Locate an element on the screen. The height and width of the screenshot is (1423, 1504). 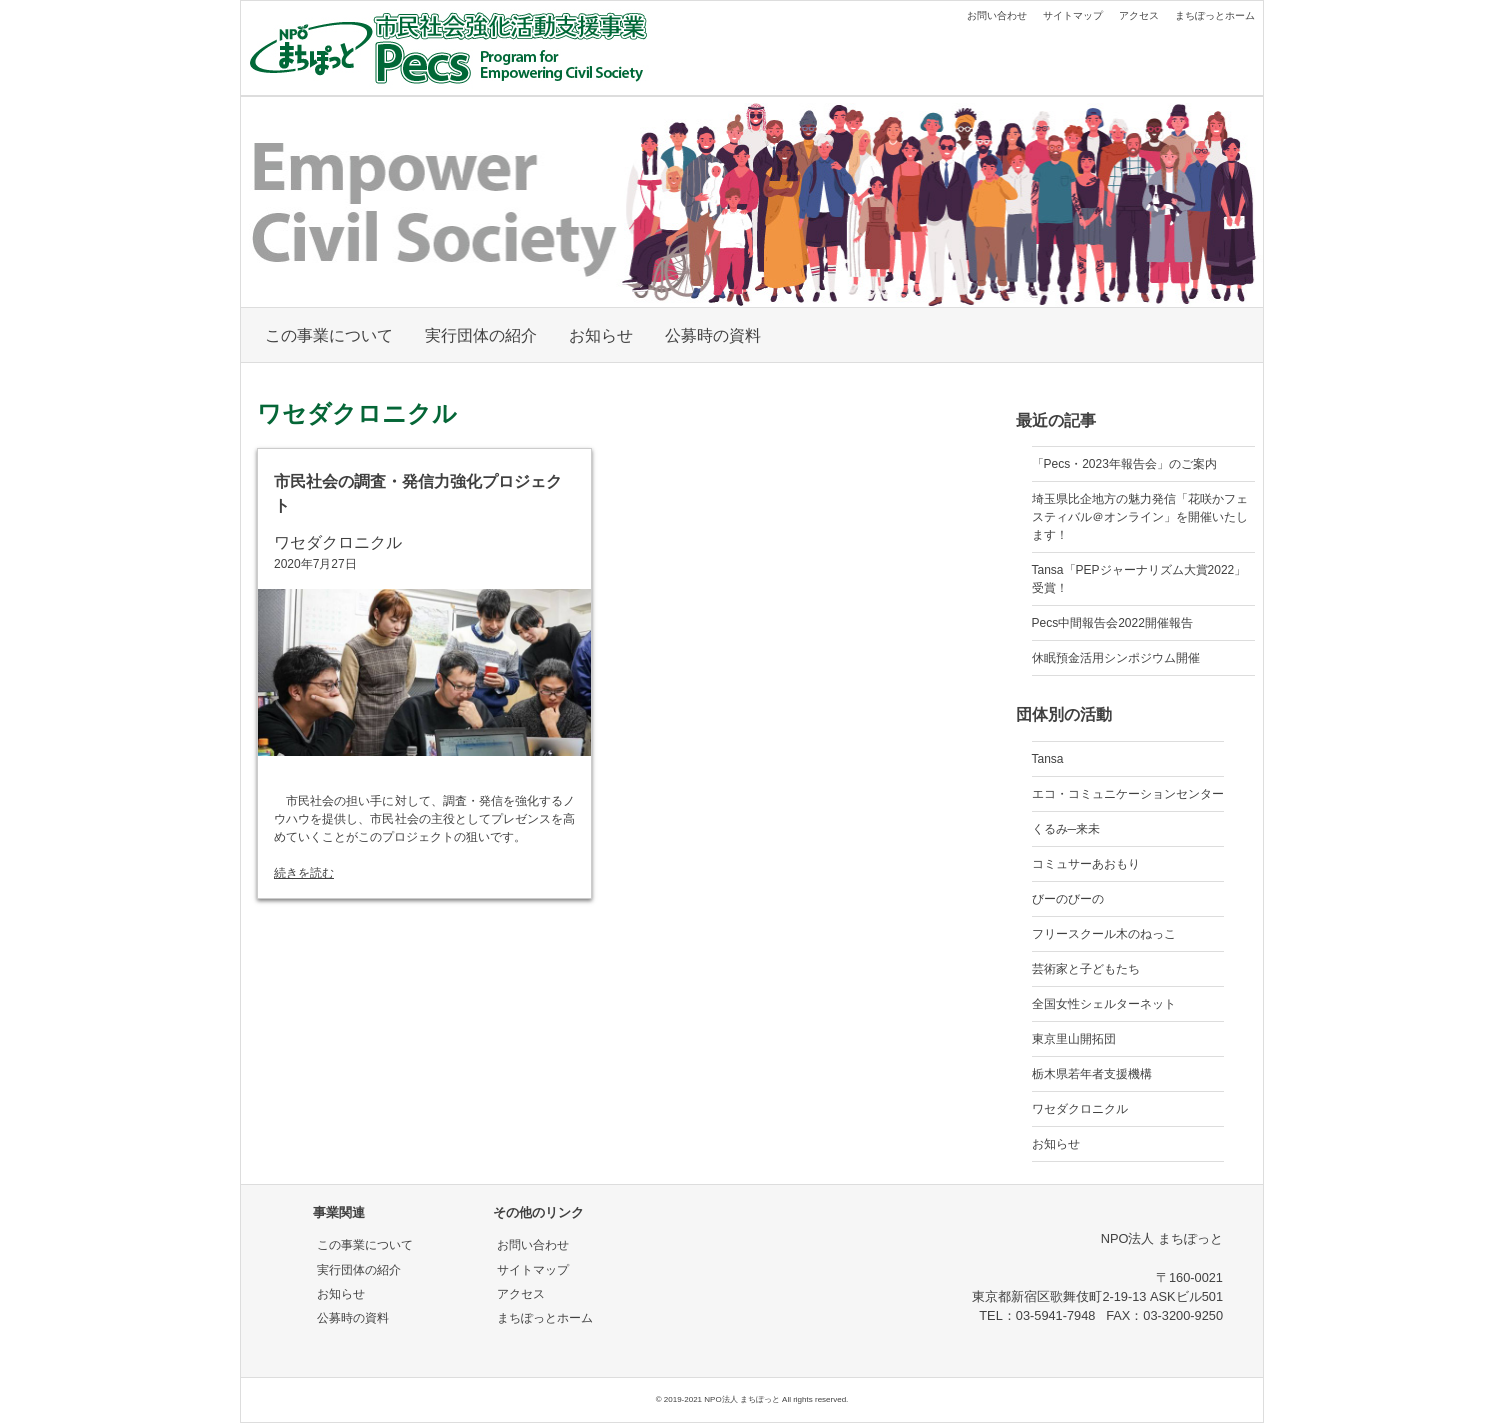
続きを読む is located at coordinates (304, 873).